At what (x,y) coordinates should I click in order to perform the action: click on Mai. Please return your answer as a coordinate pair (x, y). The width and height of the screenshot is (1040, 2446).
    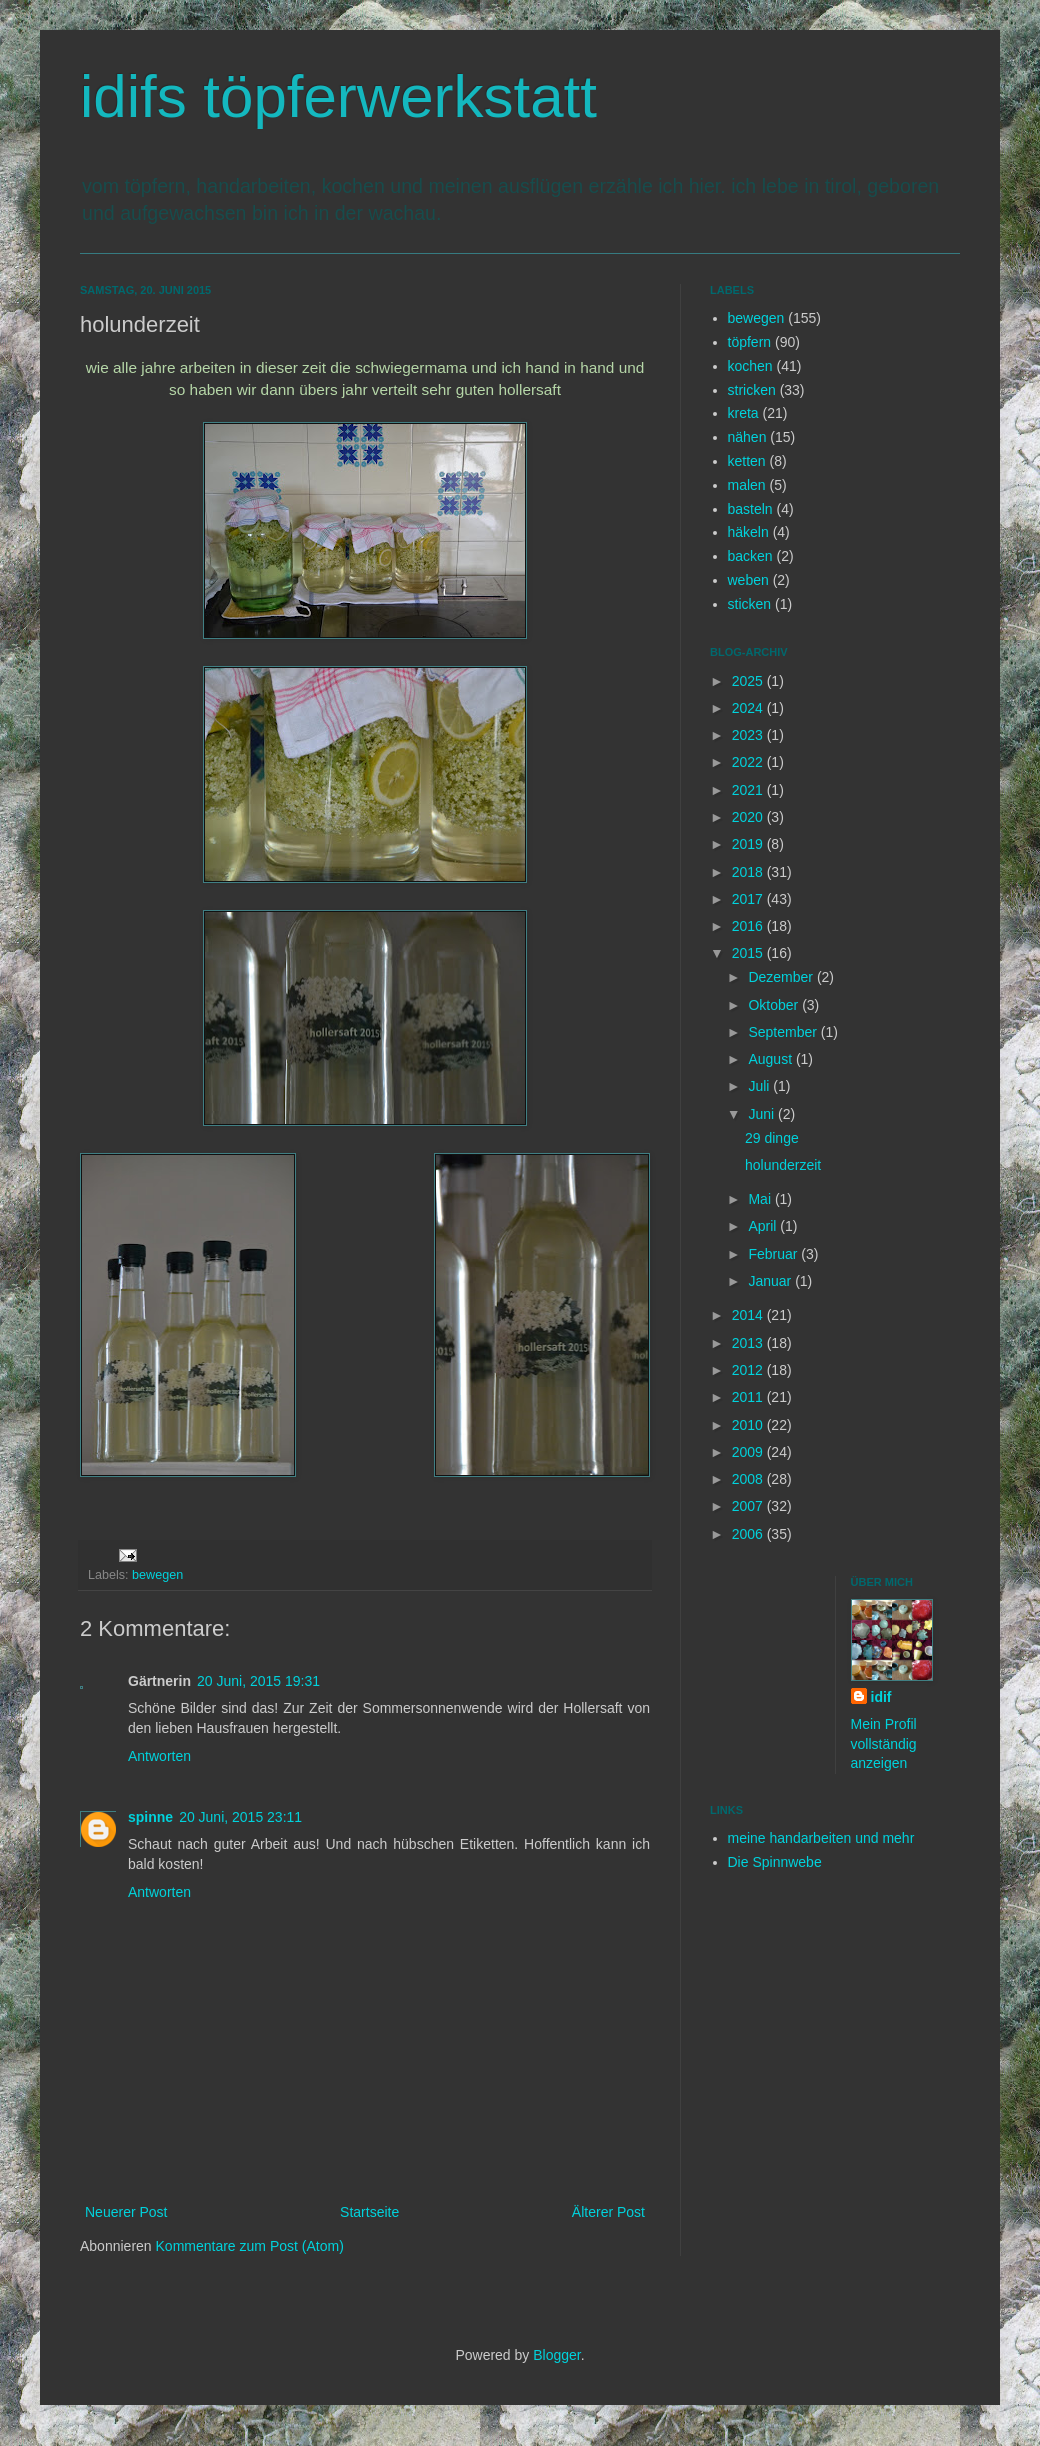
    Looking at the image, I should click on (761, 1199).